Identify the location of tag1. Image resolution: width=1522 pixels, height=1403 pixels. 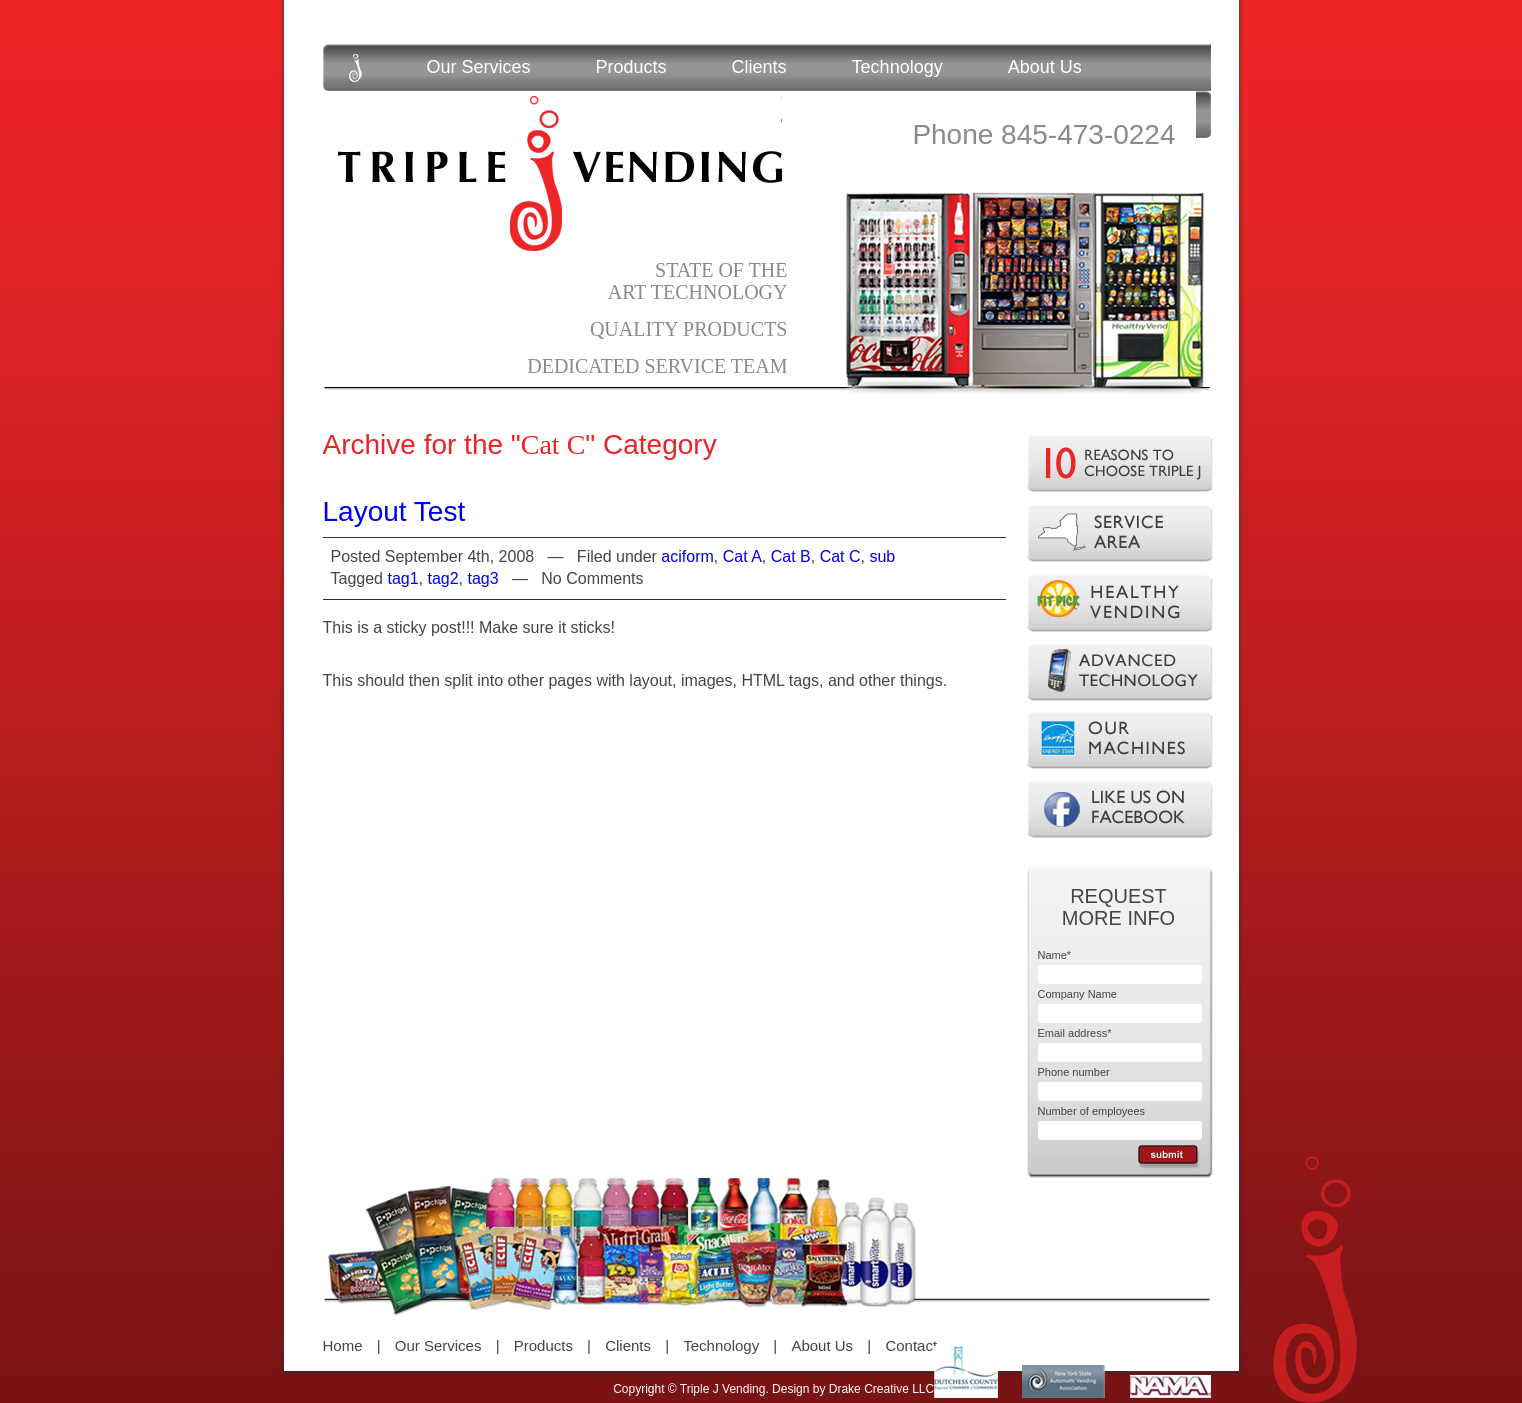
(402, 578).